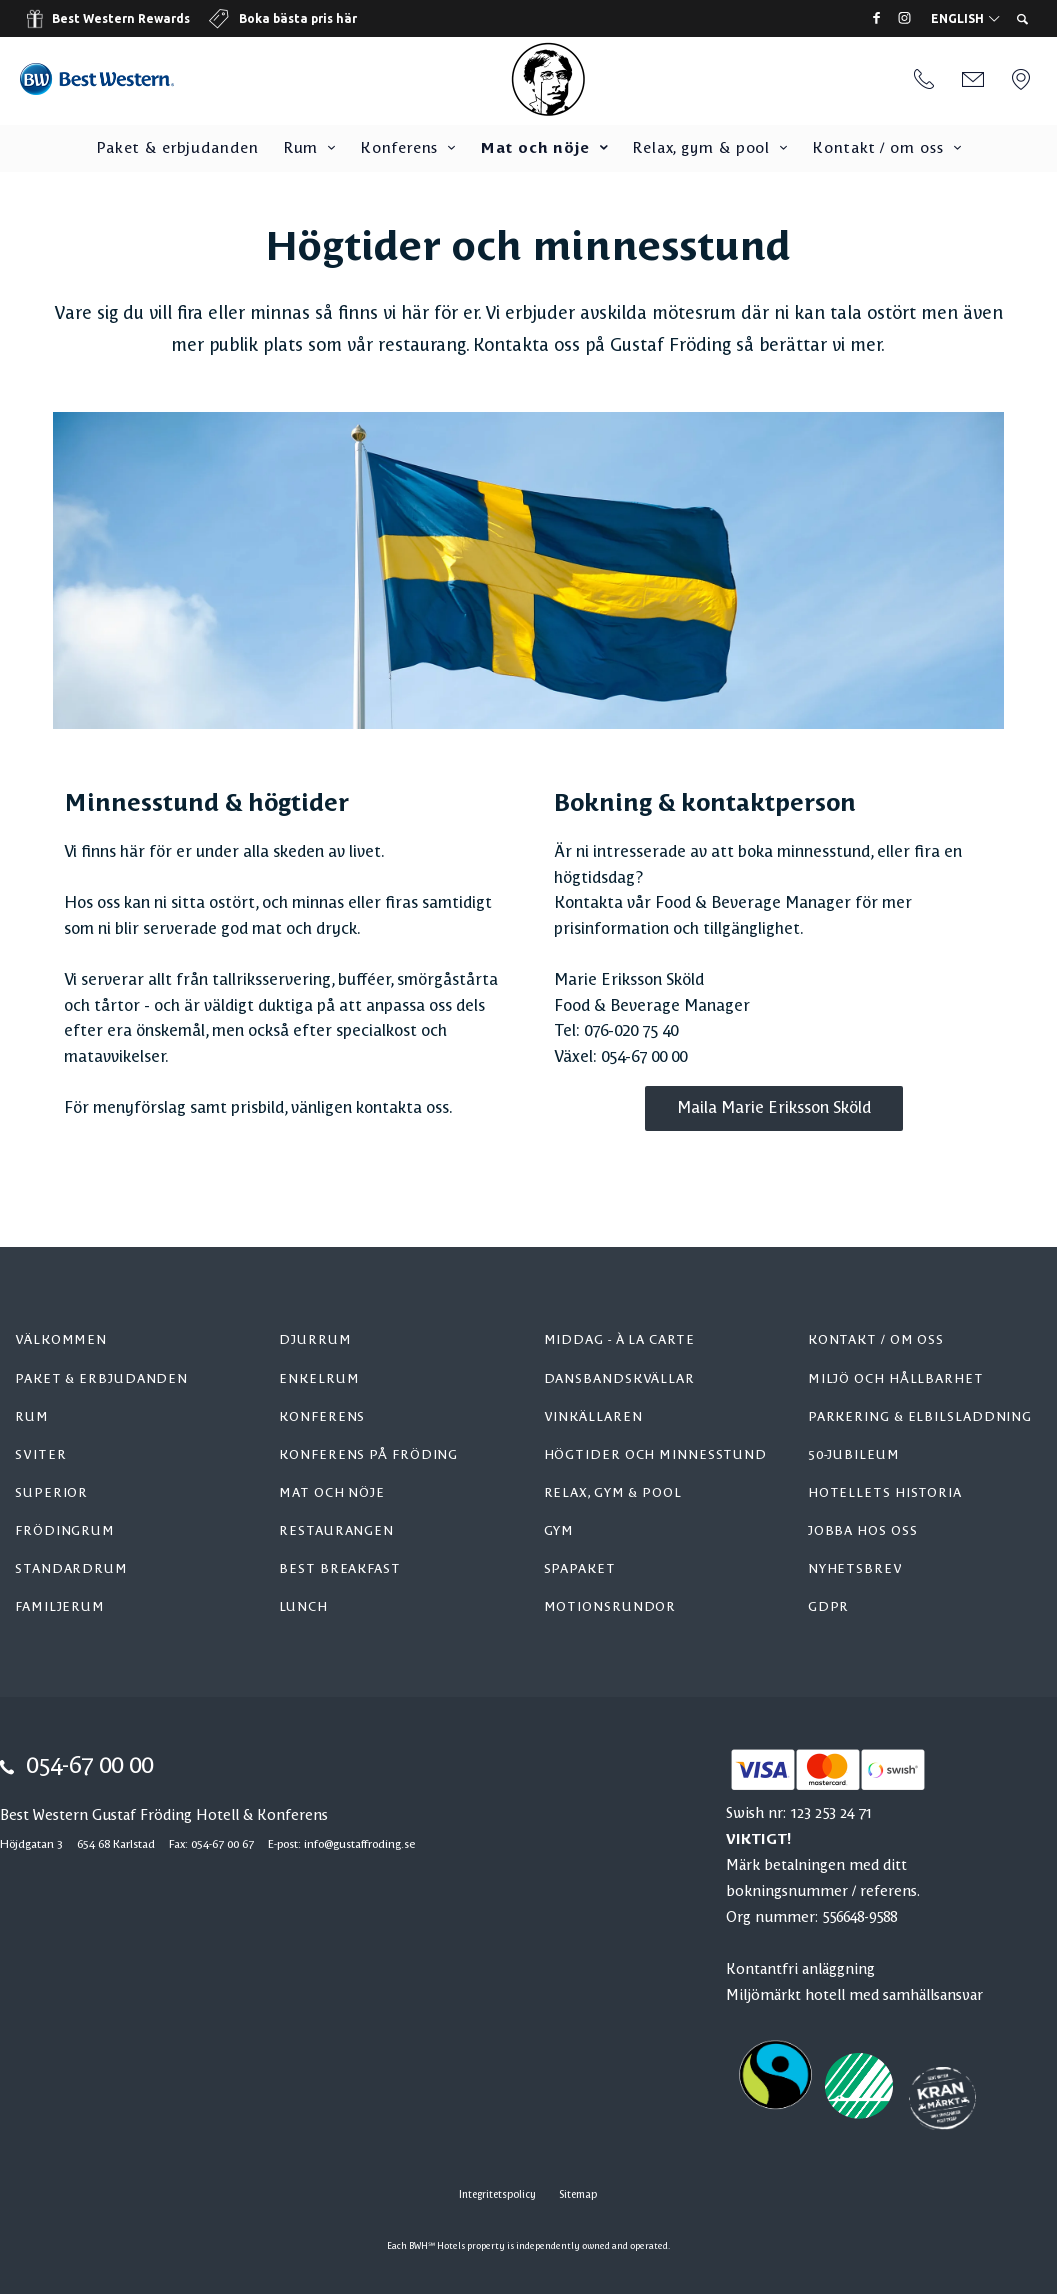 This screenshot has width=1057, height=2294. I want to click on Restaurangen, so click(336, 1531).